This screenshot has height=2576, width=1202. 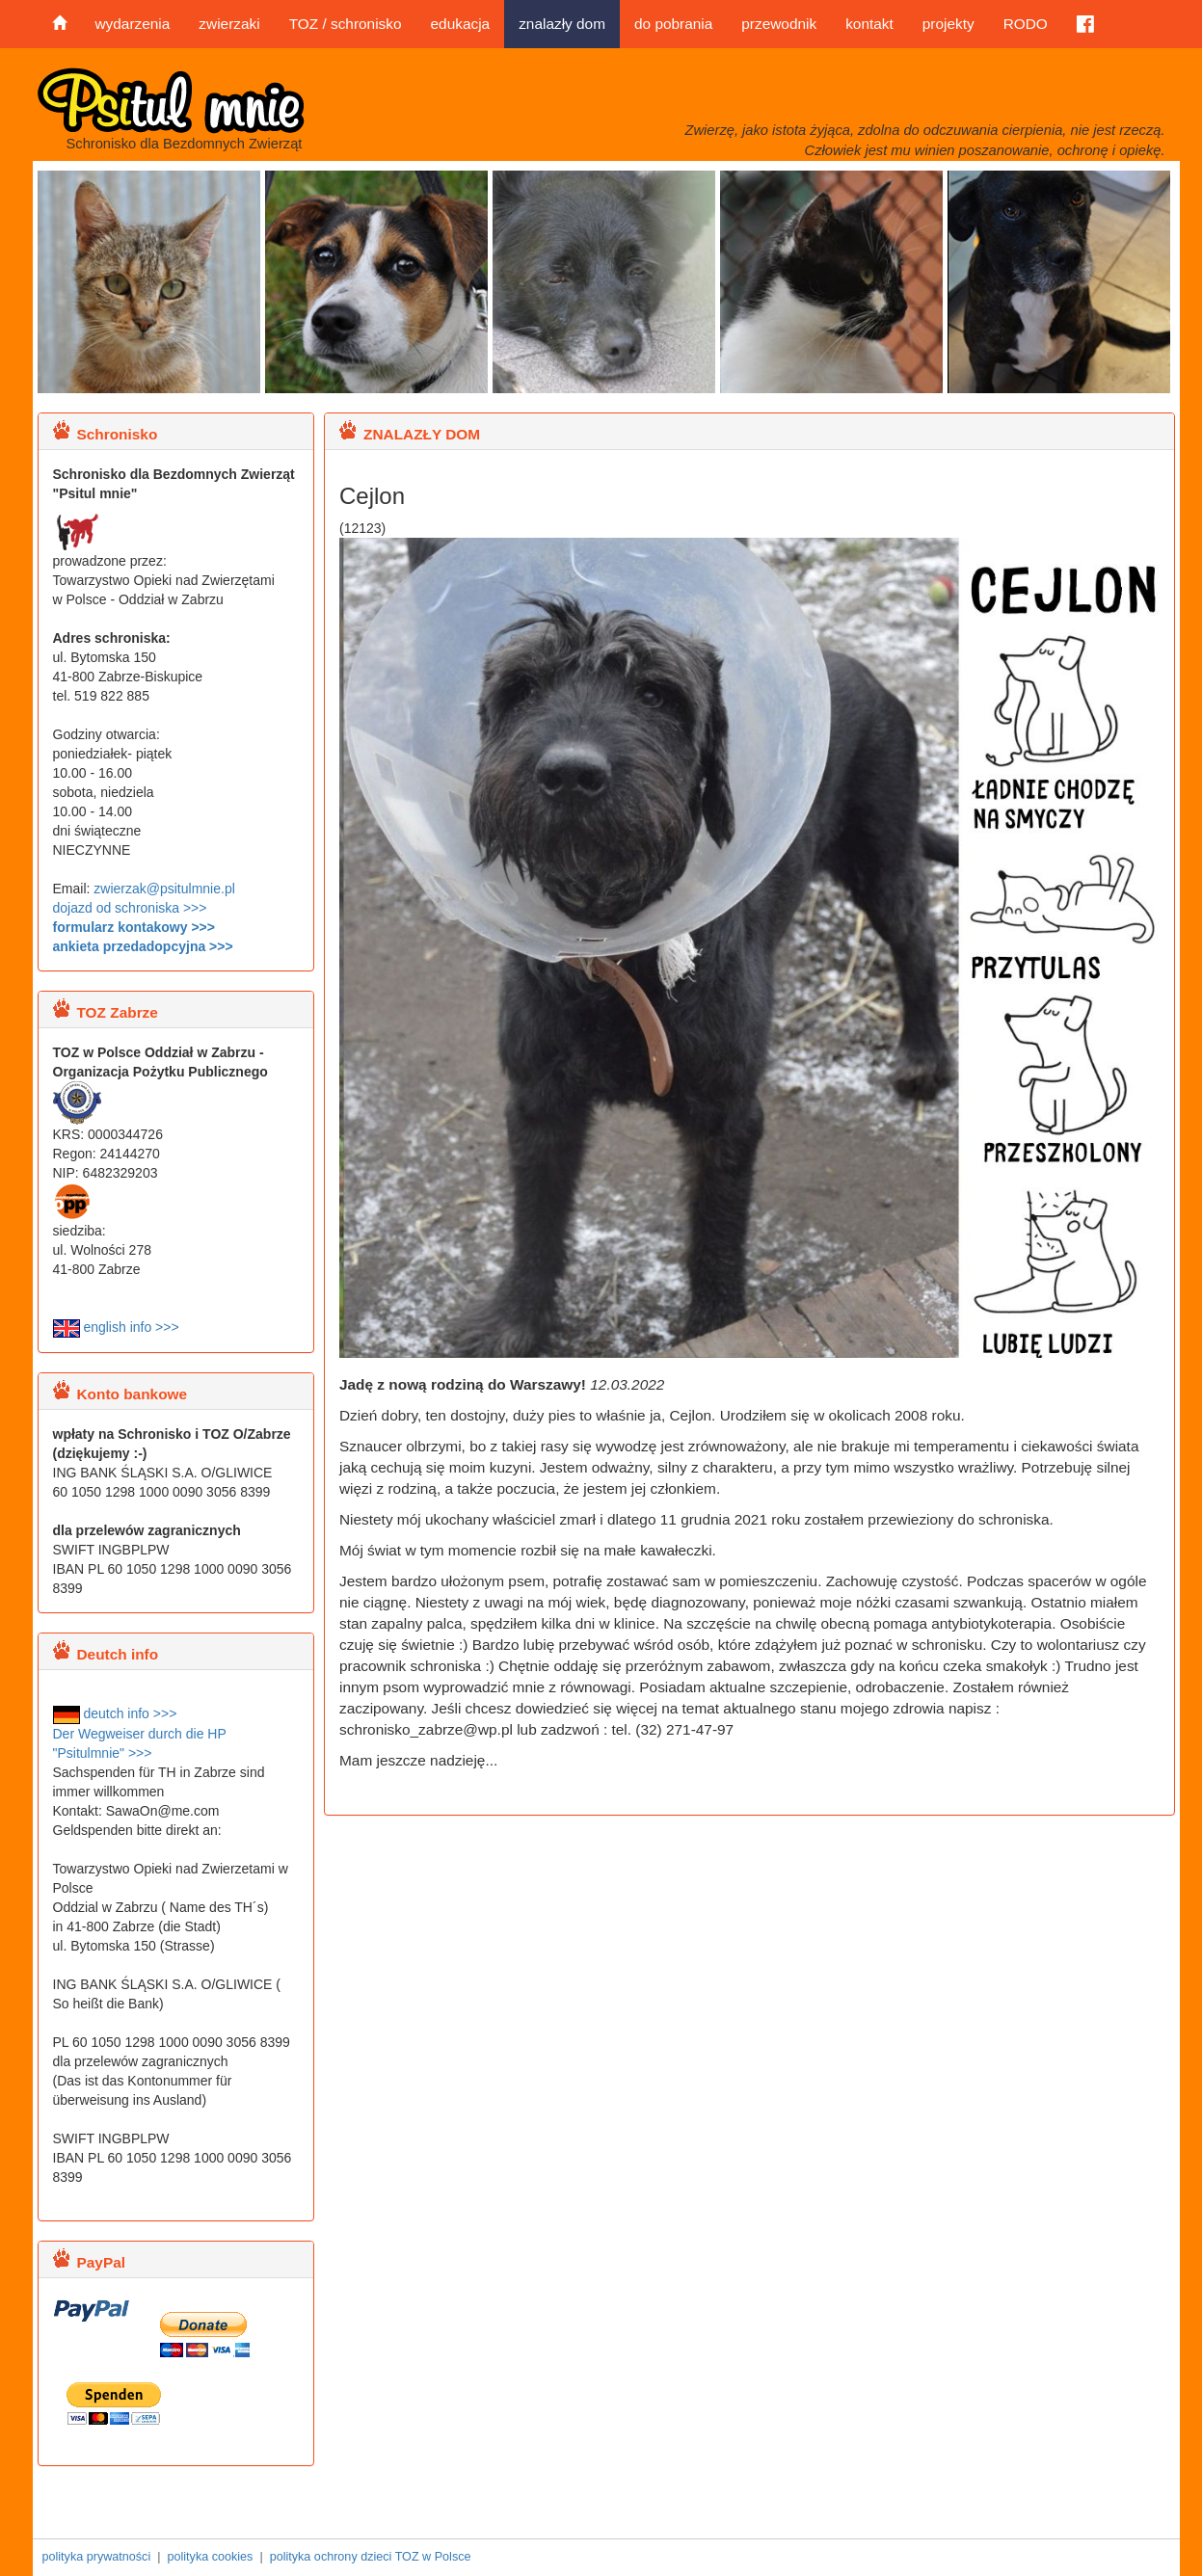 I want to click on przewodnik, so click(x=778, y=23).